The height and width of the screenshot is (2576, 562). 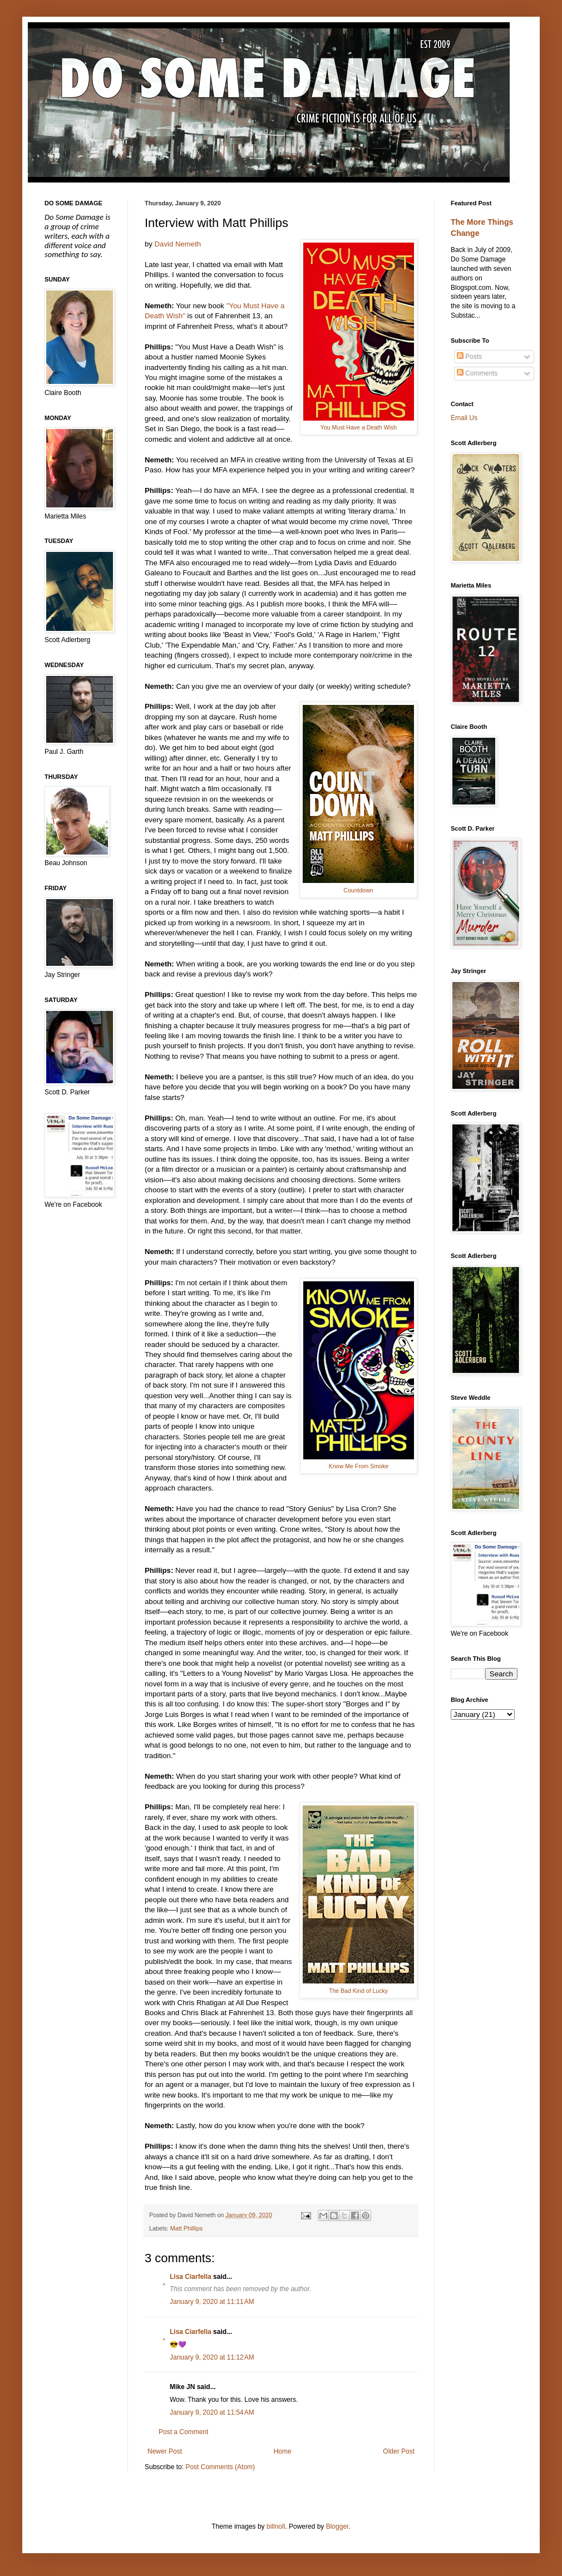 I want to click on Blogger, so click(x=337, y=2526).